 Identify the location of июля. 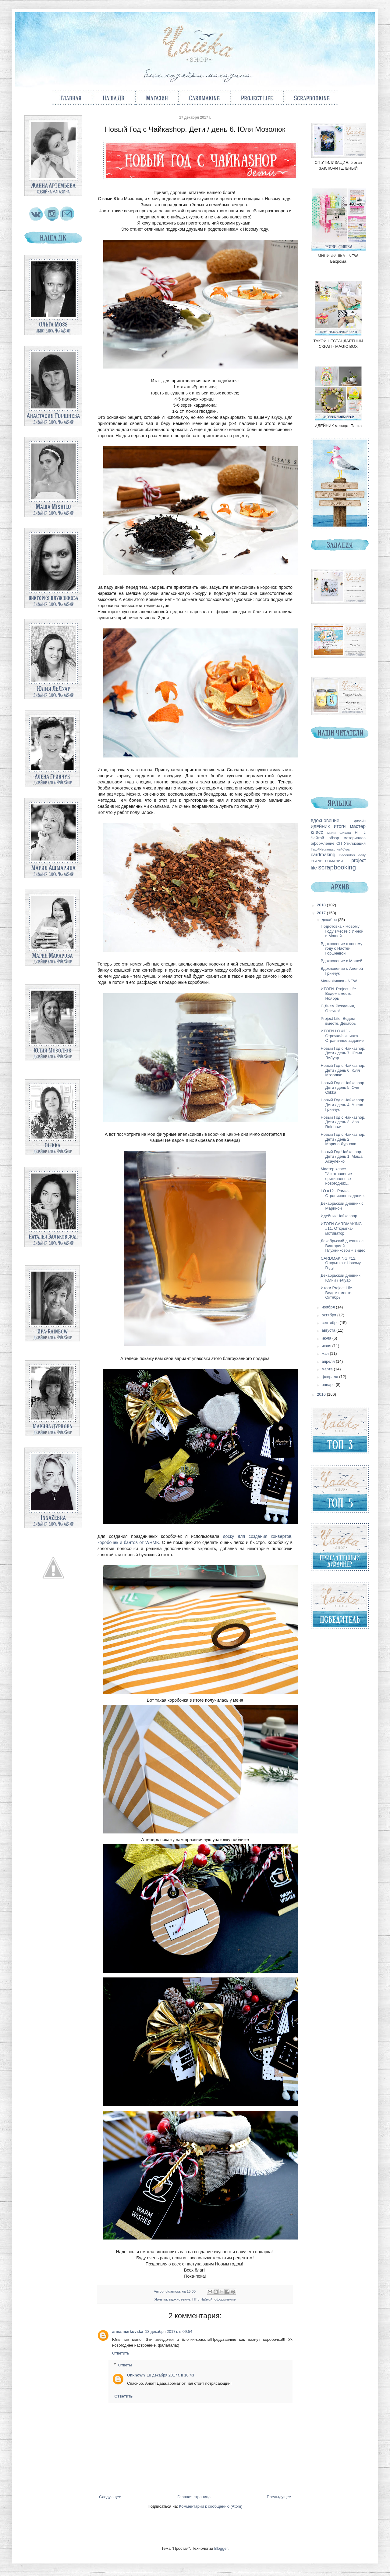
(327, 1338).